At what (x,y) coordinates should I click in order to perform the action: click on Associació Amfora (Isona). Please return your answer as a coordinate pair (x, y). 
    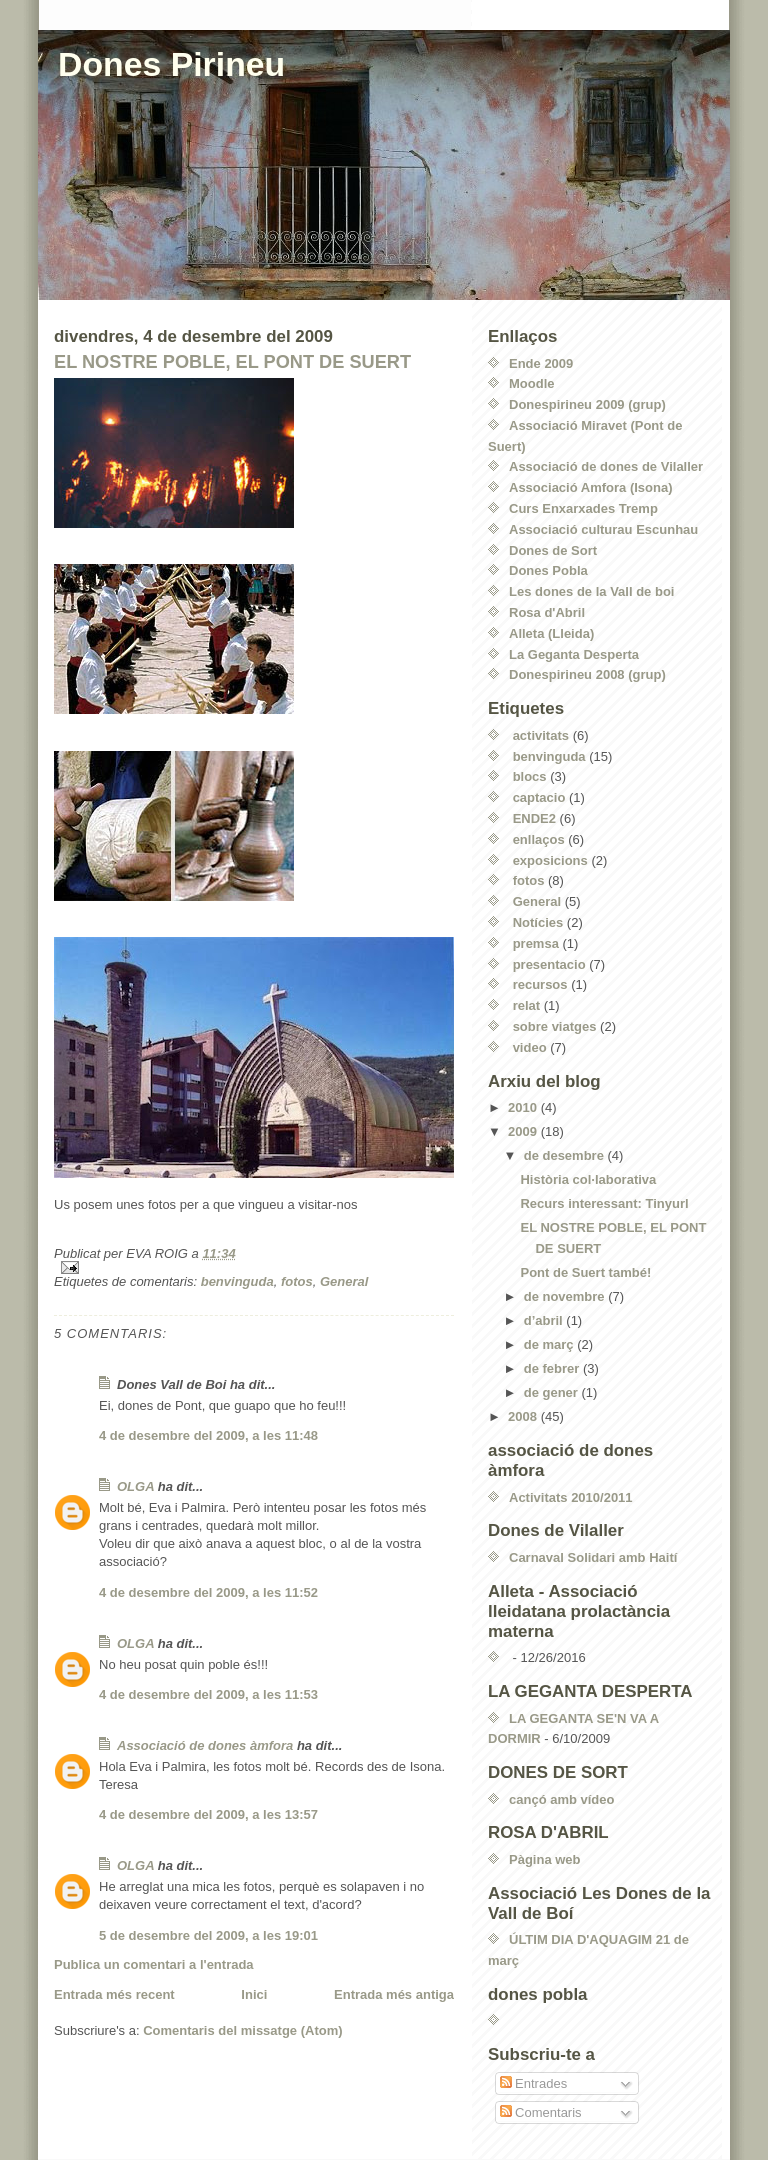
    Looking at the image, I should click on (591, 487).